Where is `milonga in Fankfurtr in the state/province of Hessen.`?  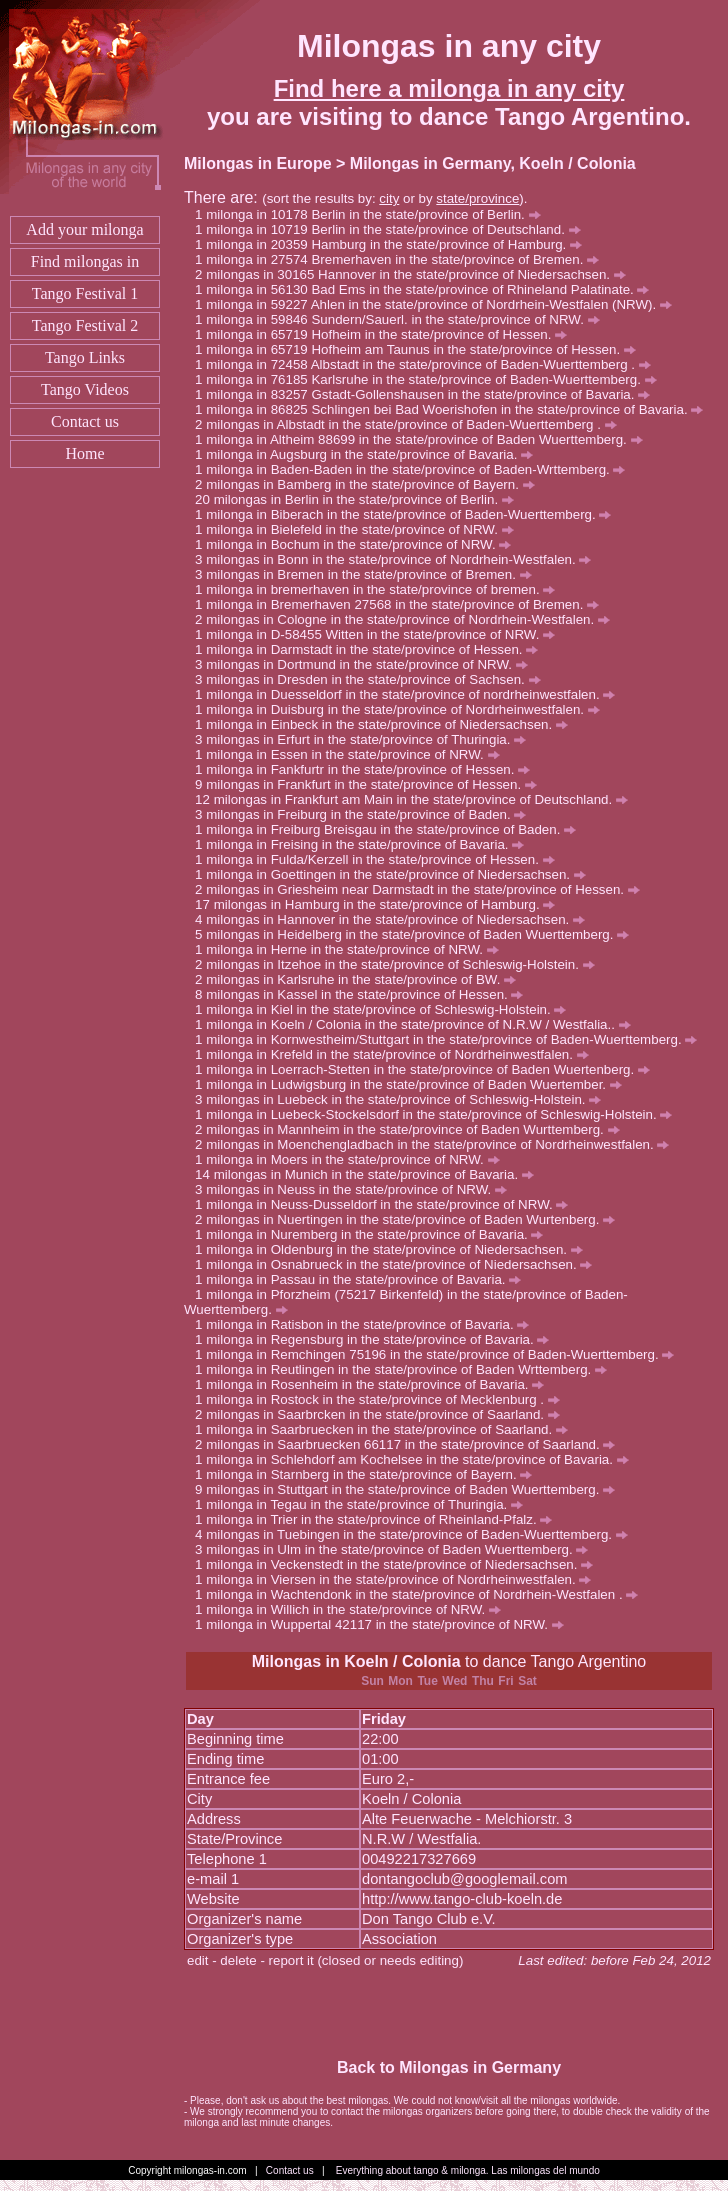
milonga in Fankfurtr in the state/province of Hessen. is located at coordinates (368, 769).